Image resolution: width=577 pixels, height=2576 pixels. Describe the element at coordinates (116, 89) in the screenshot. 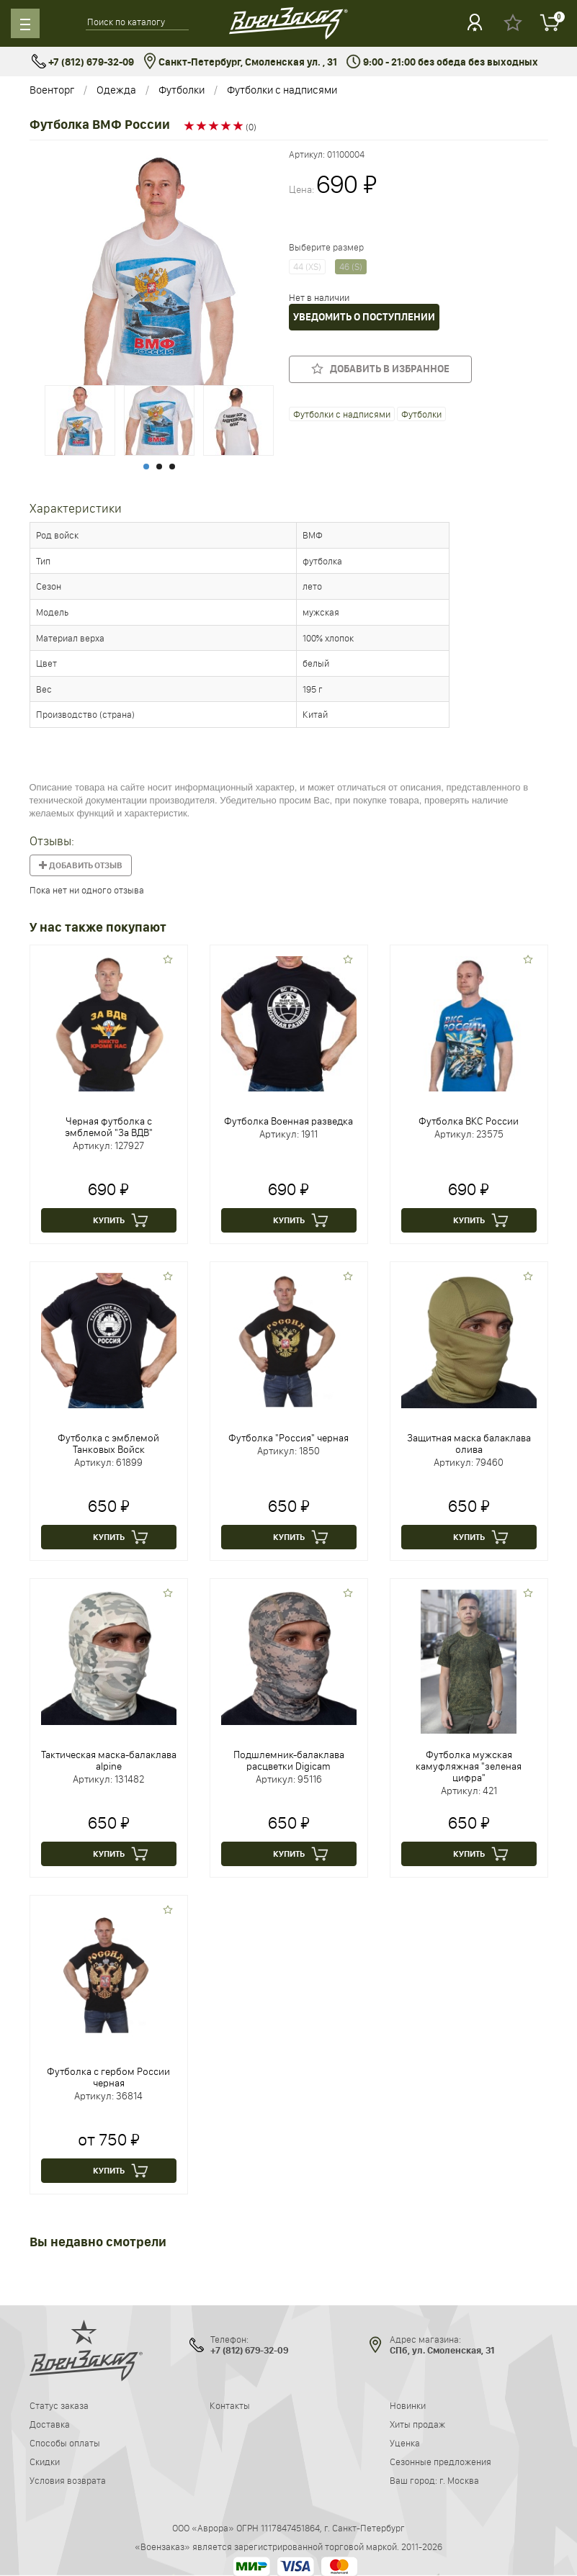

I see `Одежда` at that location.